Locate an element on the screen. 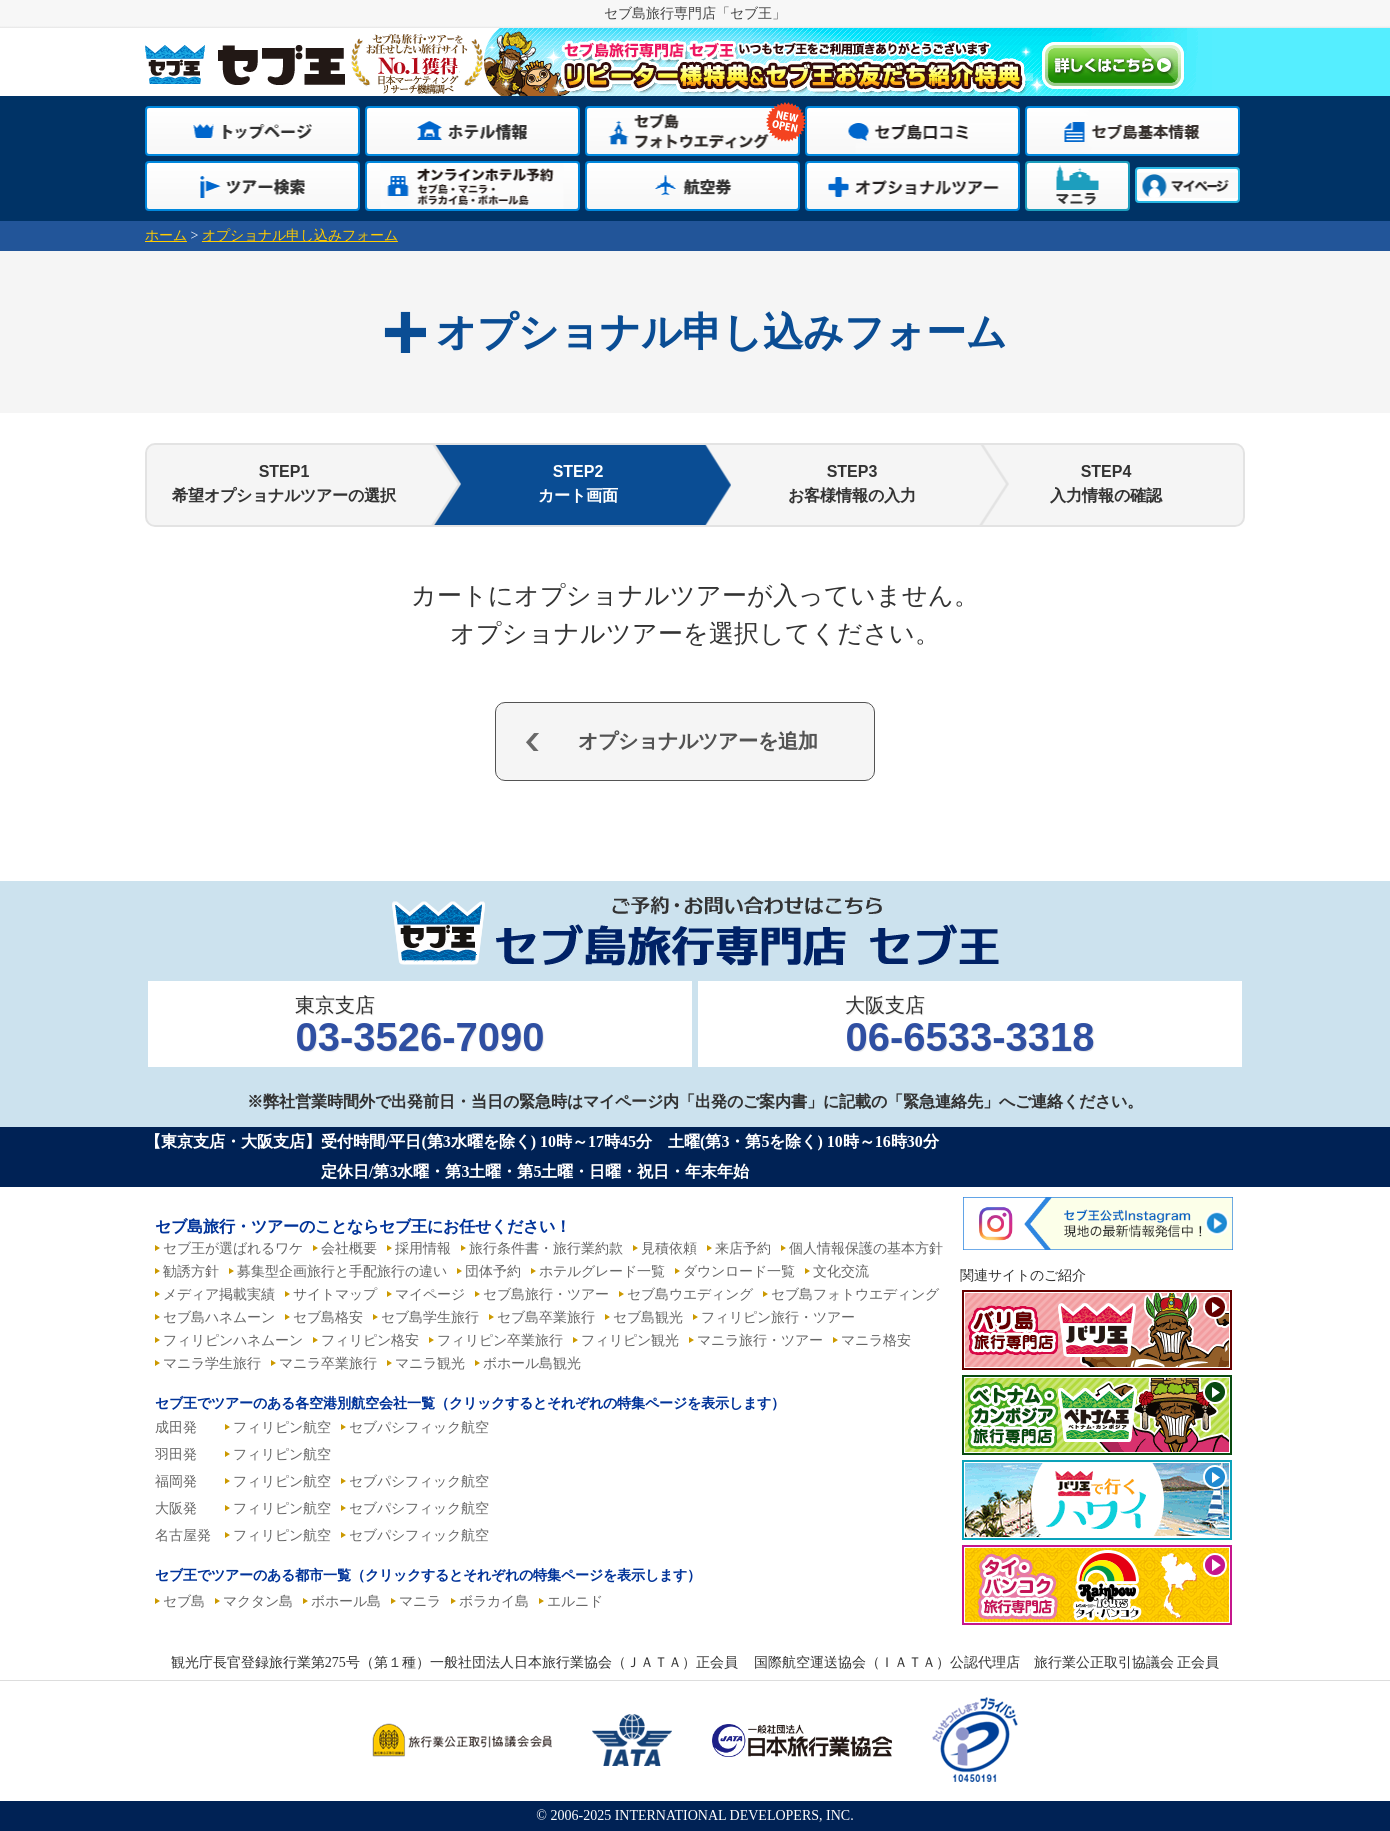 The image size is (1390, 1831). ボホール島 is located at coordinates (346, 1601).